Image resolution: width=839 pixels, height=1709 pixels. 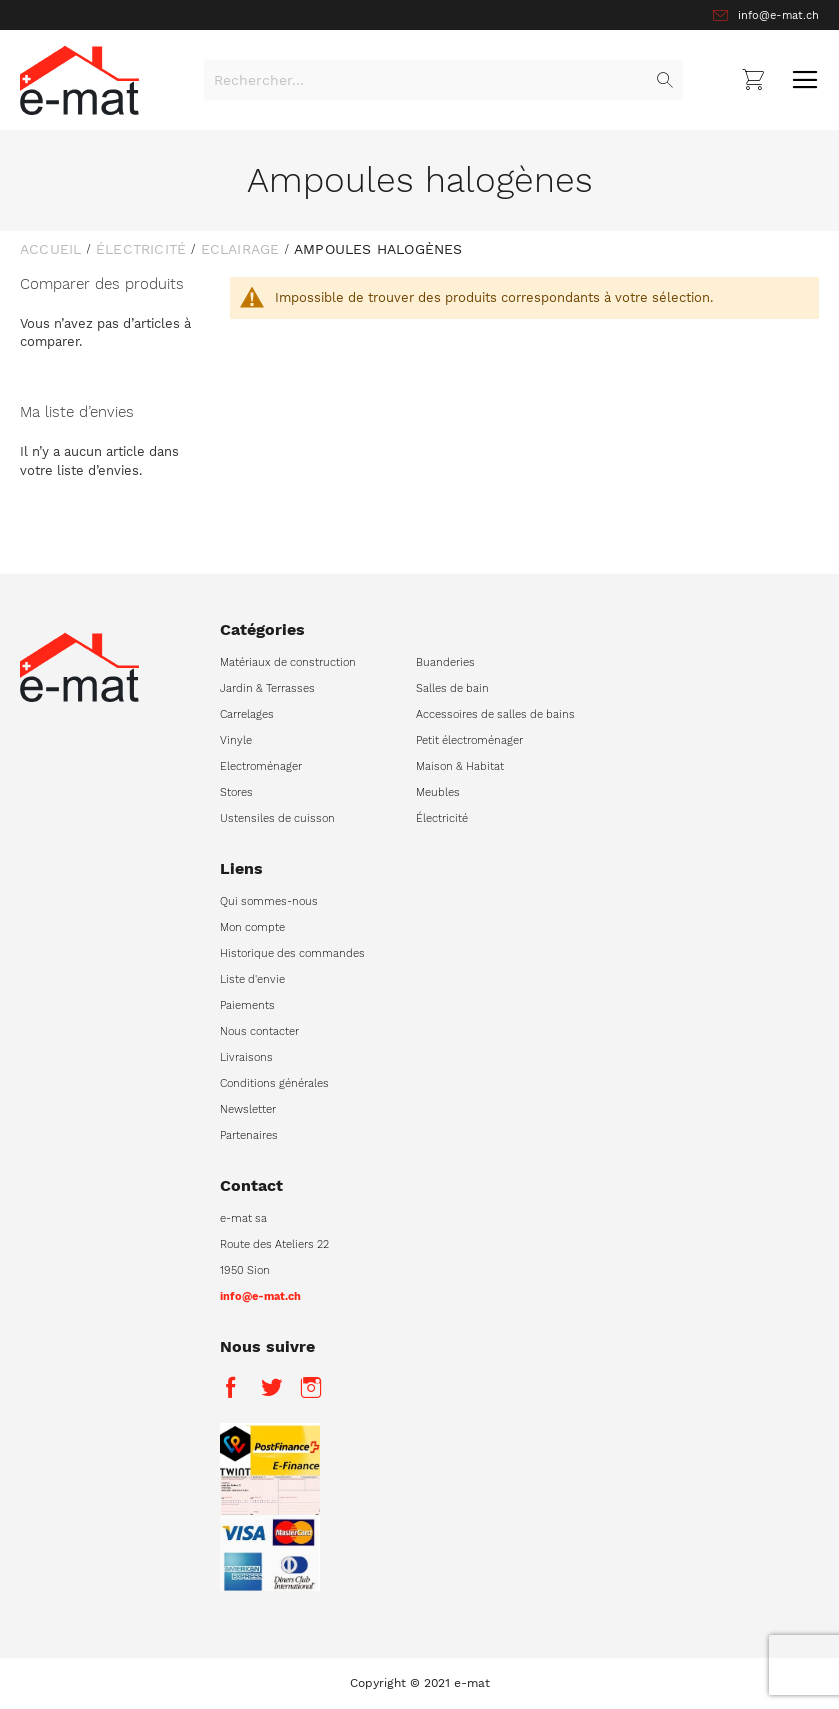 What do you see at coordinates (292, 953) in the screenshot?
I see `Historique des commandes` at bounding box center [292, 953].